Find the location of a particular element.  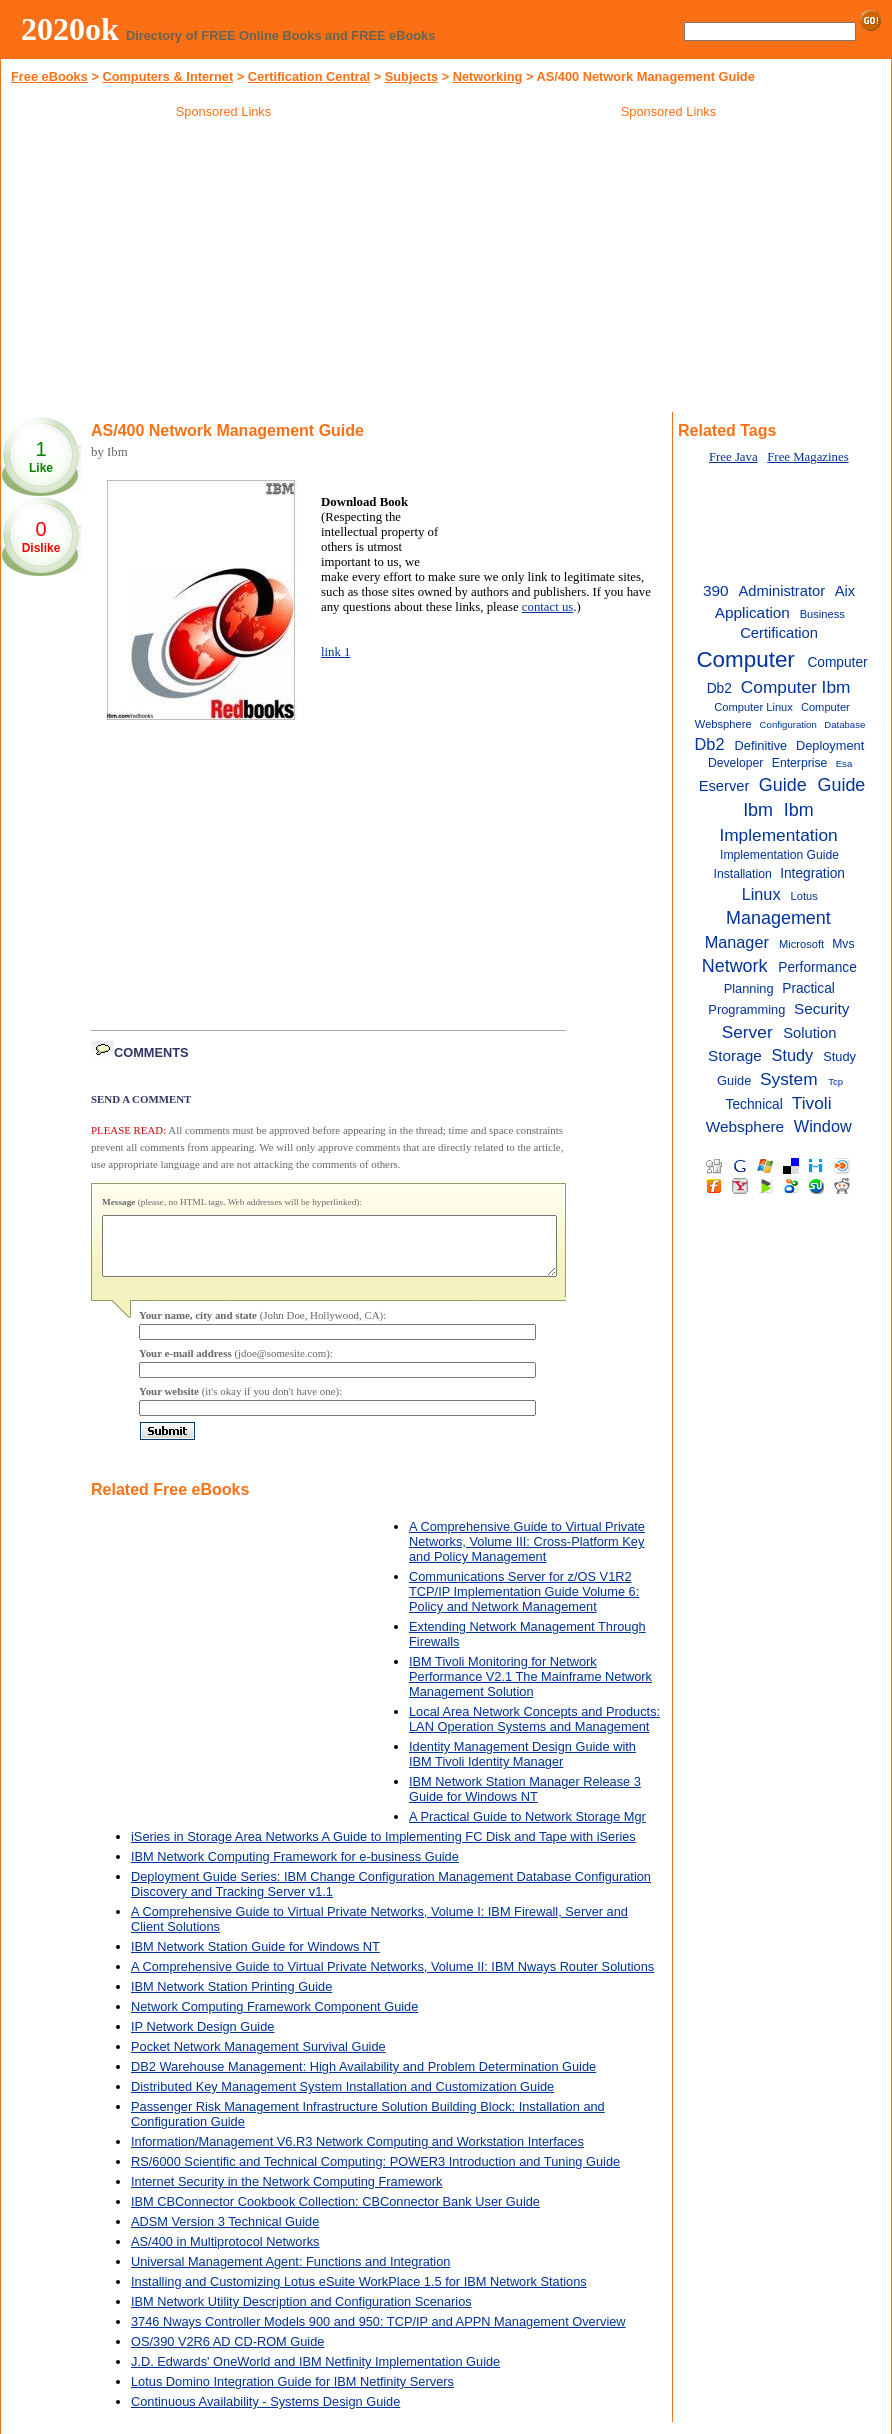

Distributed Key Management System Installation and Customization Guide is located at coordinates (342, 2098).